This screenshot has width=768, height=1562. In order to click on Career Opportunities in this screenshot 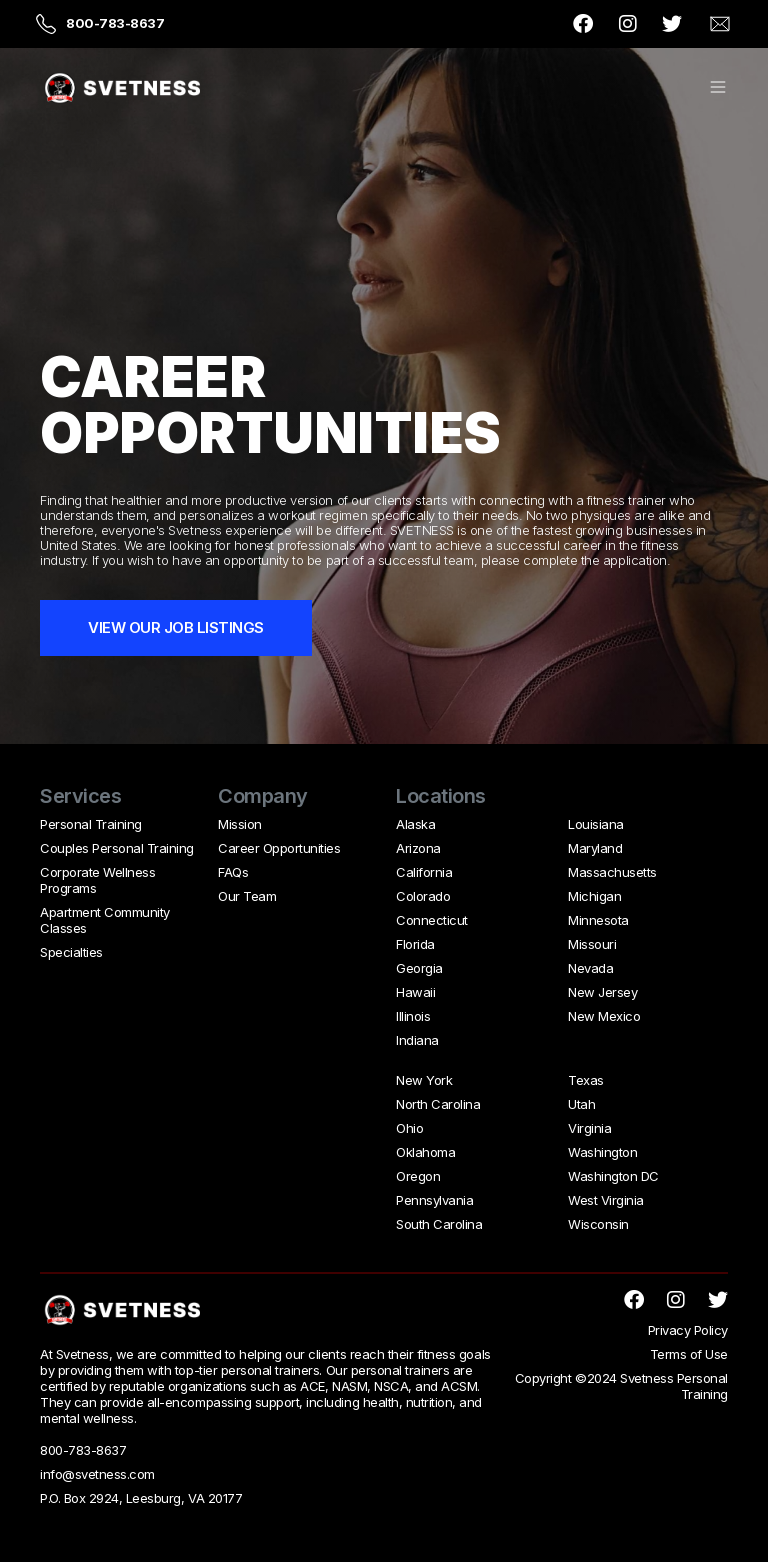, I will do `click(279, 848)`.